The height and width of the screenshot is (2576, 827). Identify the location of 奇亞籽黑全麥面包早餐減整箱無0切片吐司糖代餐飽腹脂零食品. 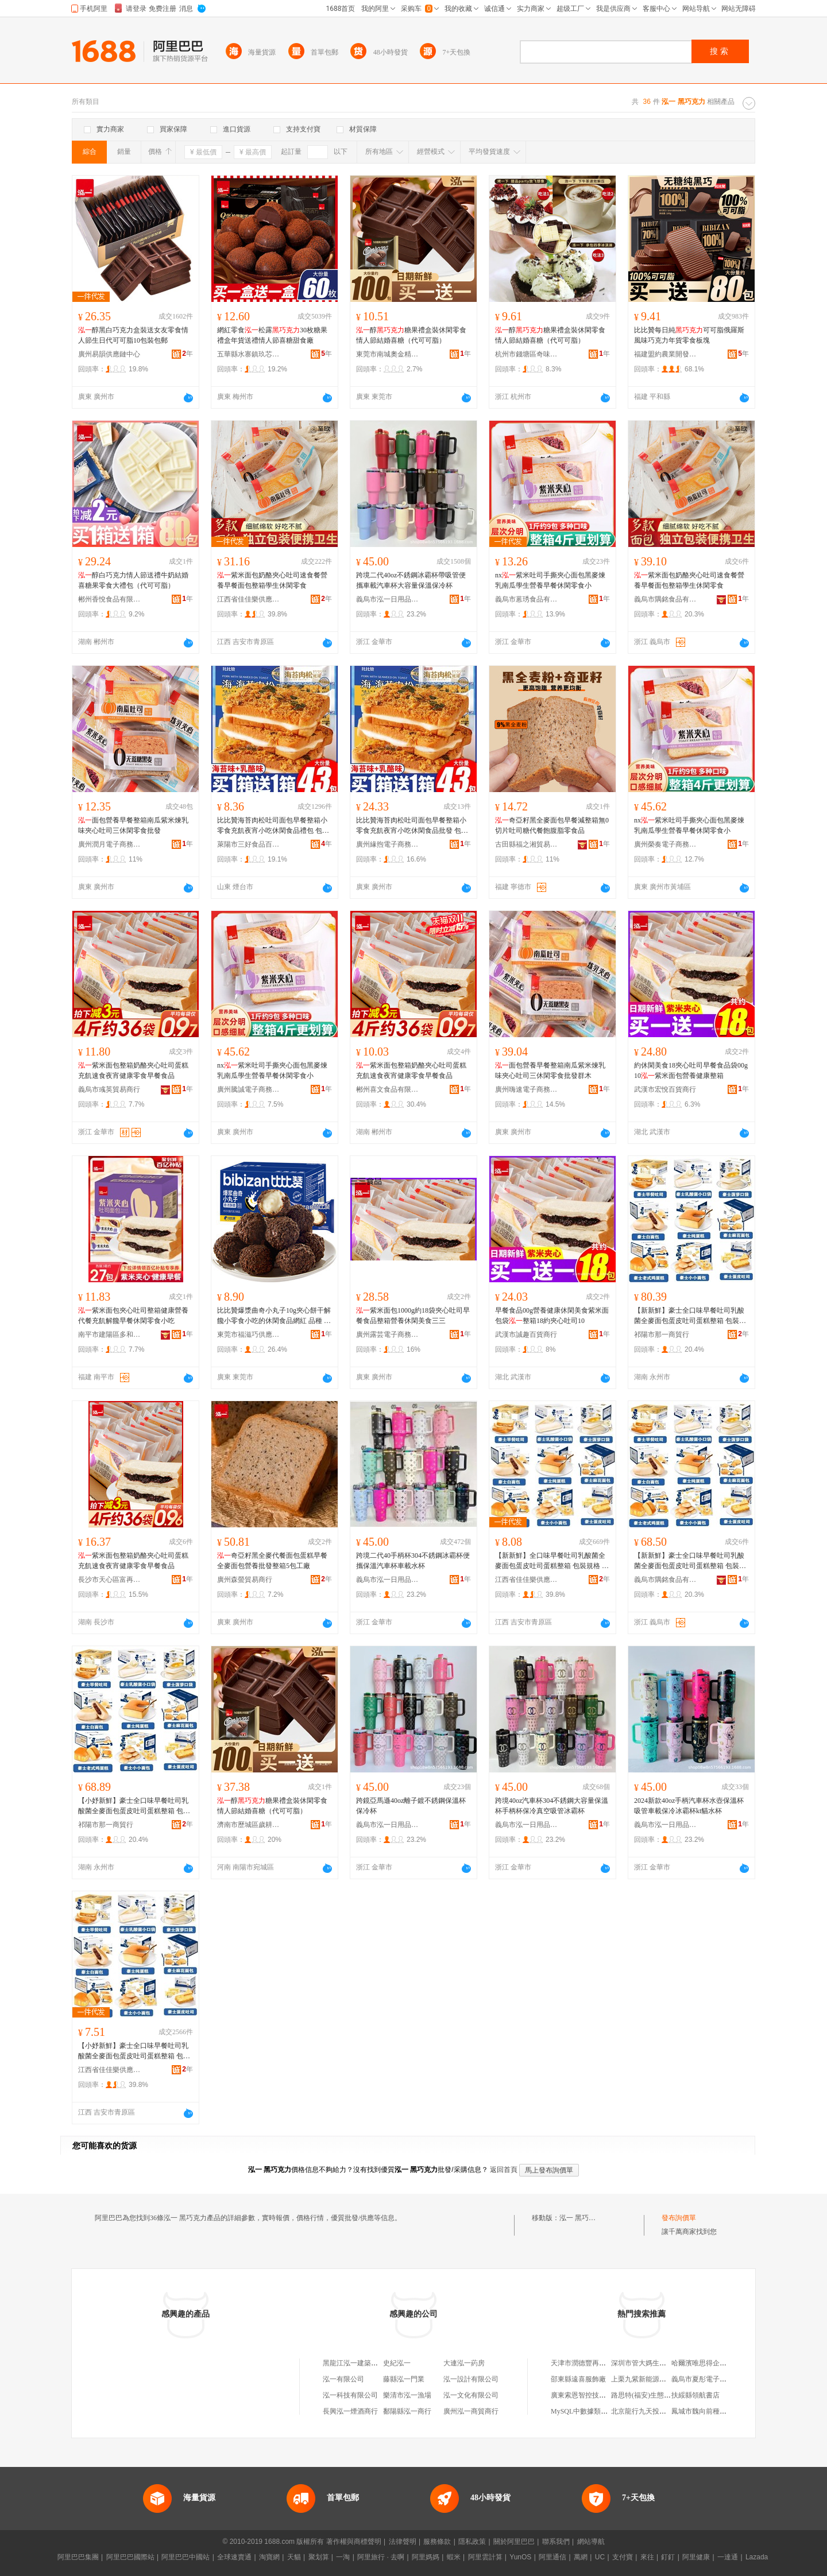
(552, 825).